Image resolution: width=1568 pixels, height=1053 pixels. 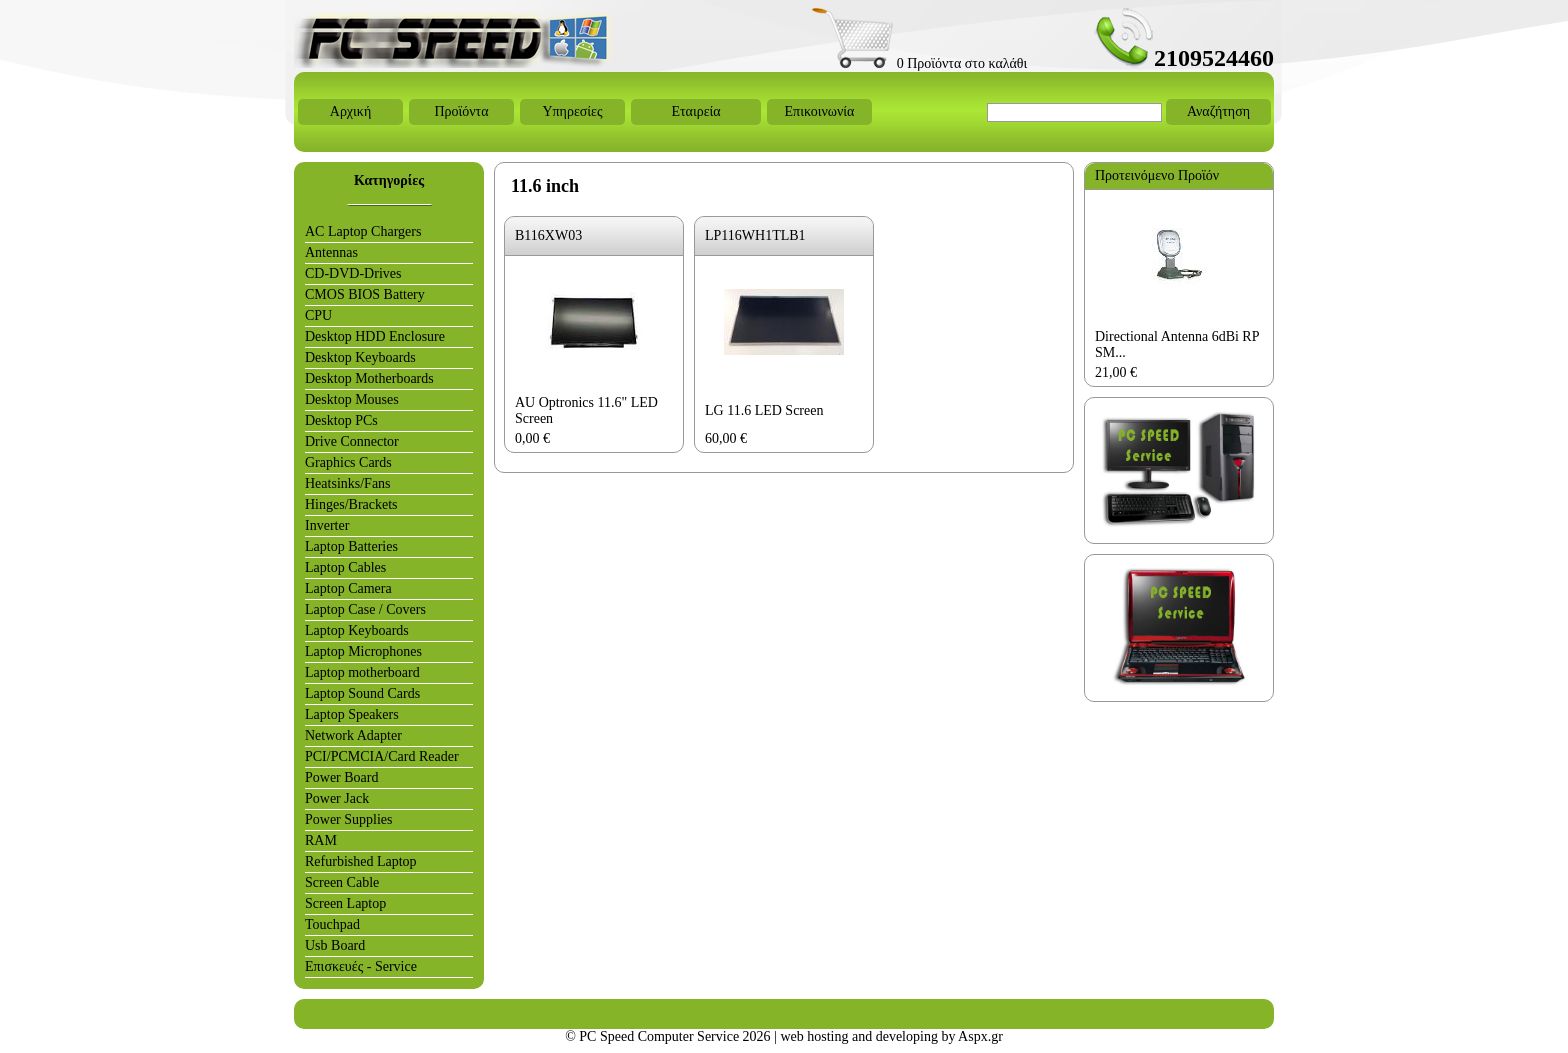 I want to click on LG 11.6 LED Screen, so click(x=764, y=410).